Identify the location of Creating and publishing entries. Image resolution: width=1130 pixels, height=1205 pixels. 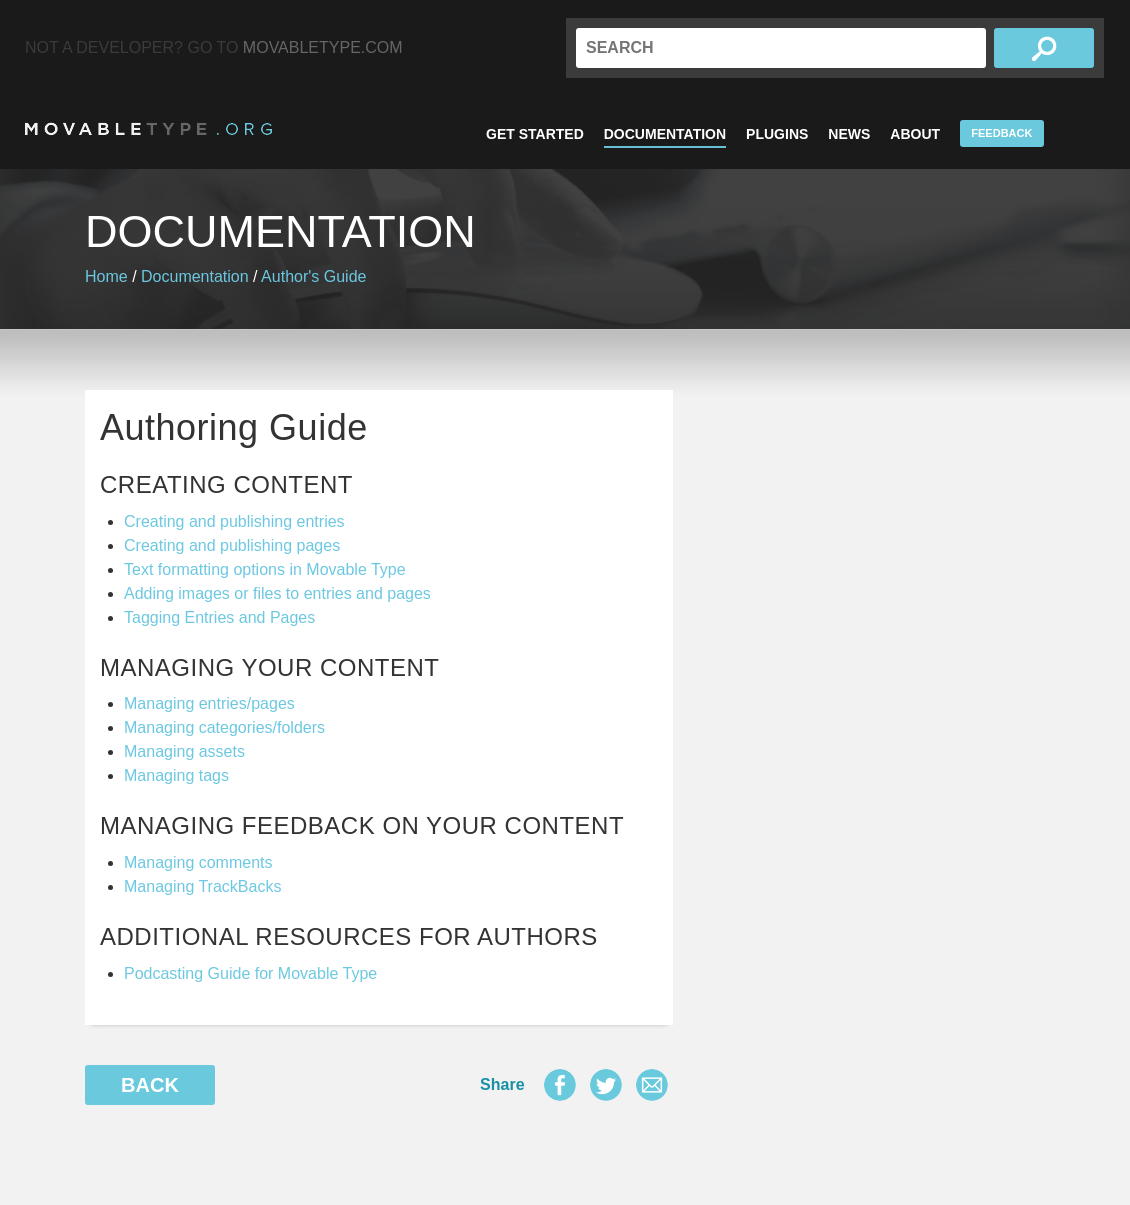
(234, 521).